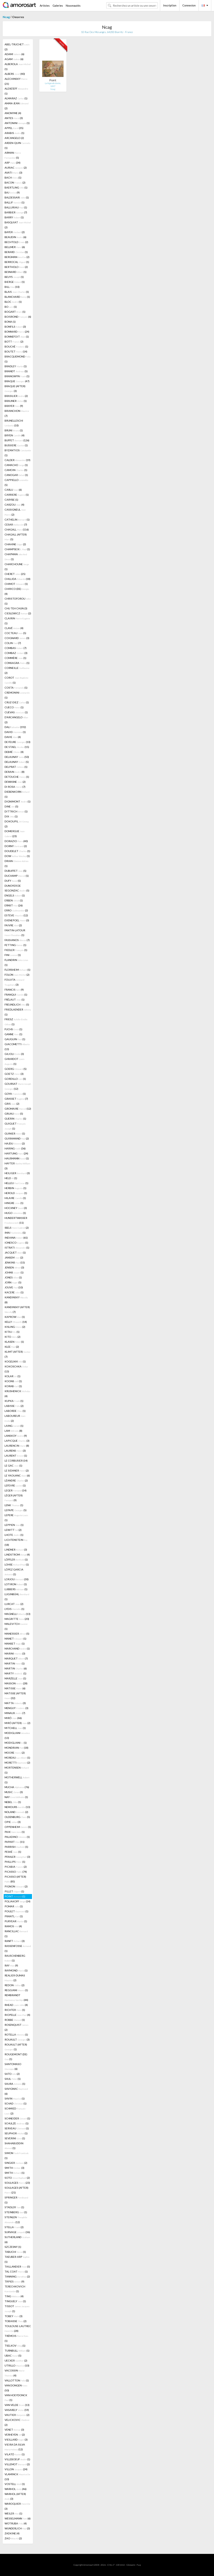 The image size is (214, 2576). I want to click on TING (4), so click(14, 2296).